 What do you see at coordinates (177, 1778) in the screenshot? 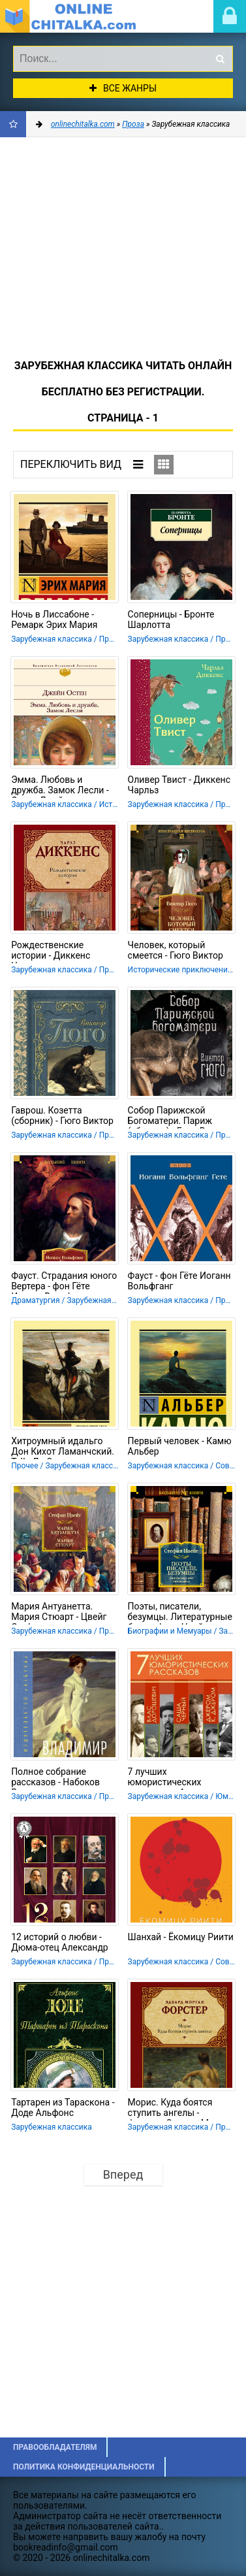
I see `7 лучших юмористических рассказов - Аверченко Аркадий Тимофеевич` at bounding box center [177, 1778].